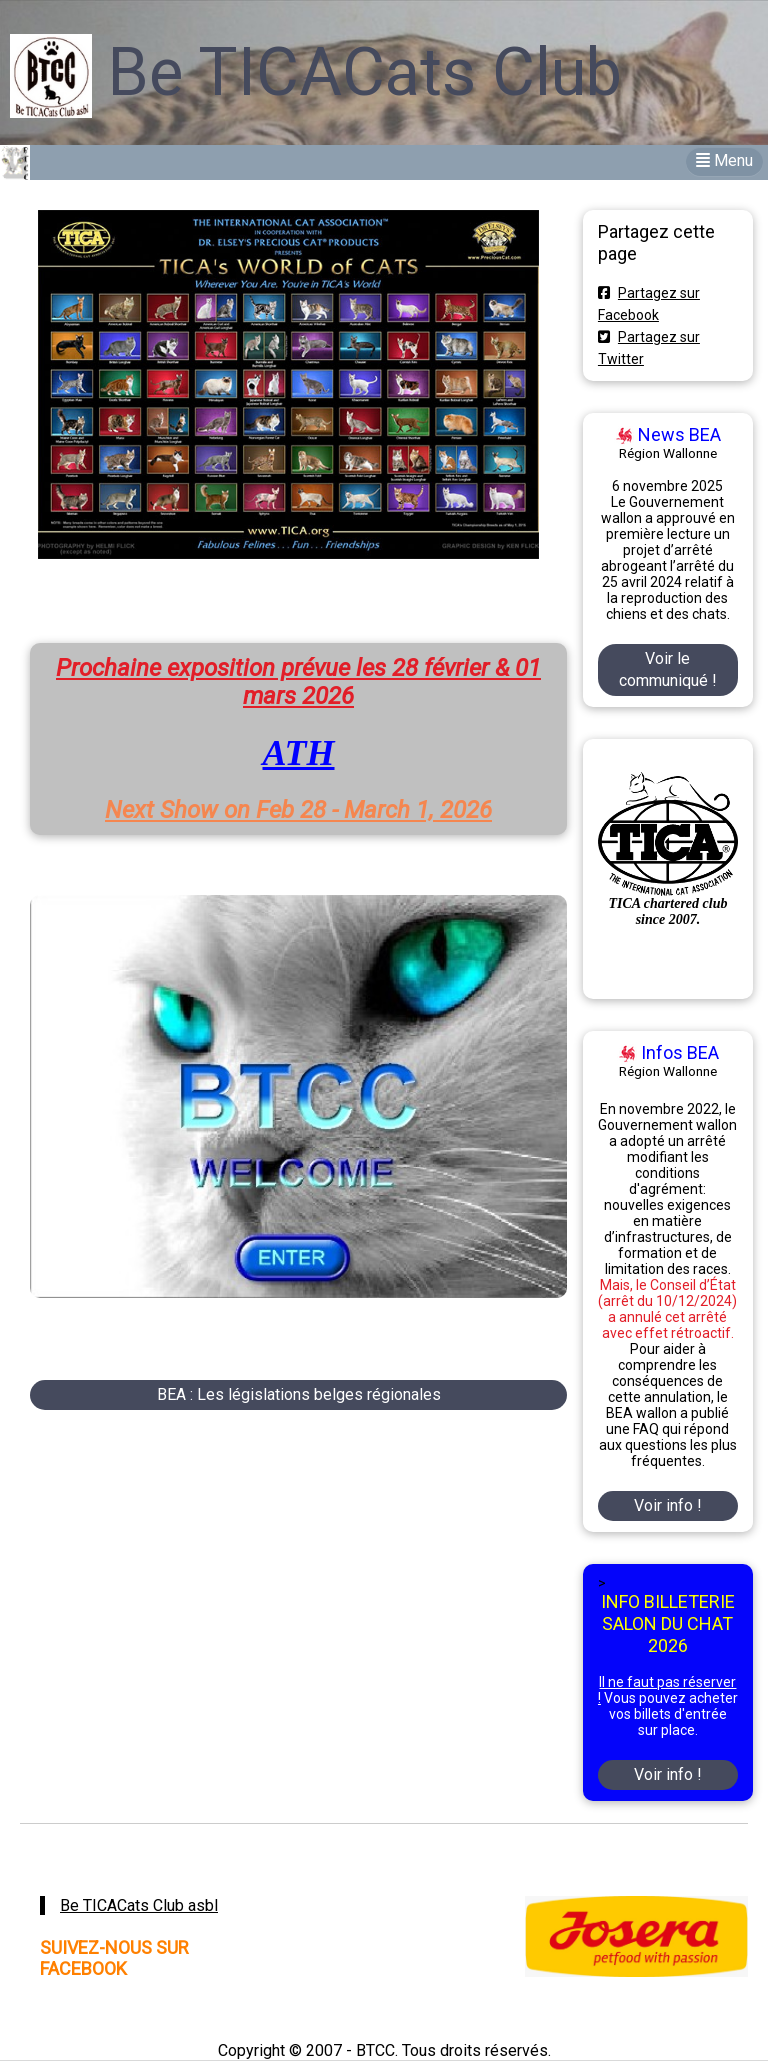  What do you see at coordinates (298, 810) in the screenshot?
I see `Next Show on Feb 28 - March 1, 2026` at bounding box center [298, 810].